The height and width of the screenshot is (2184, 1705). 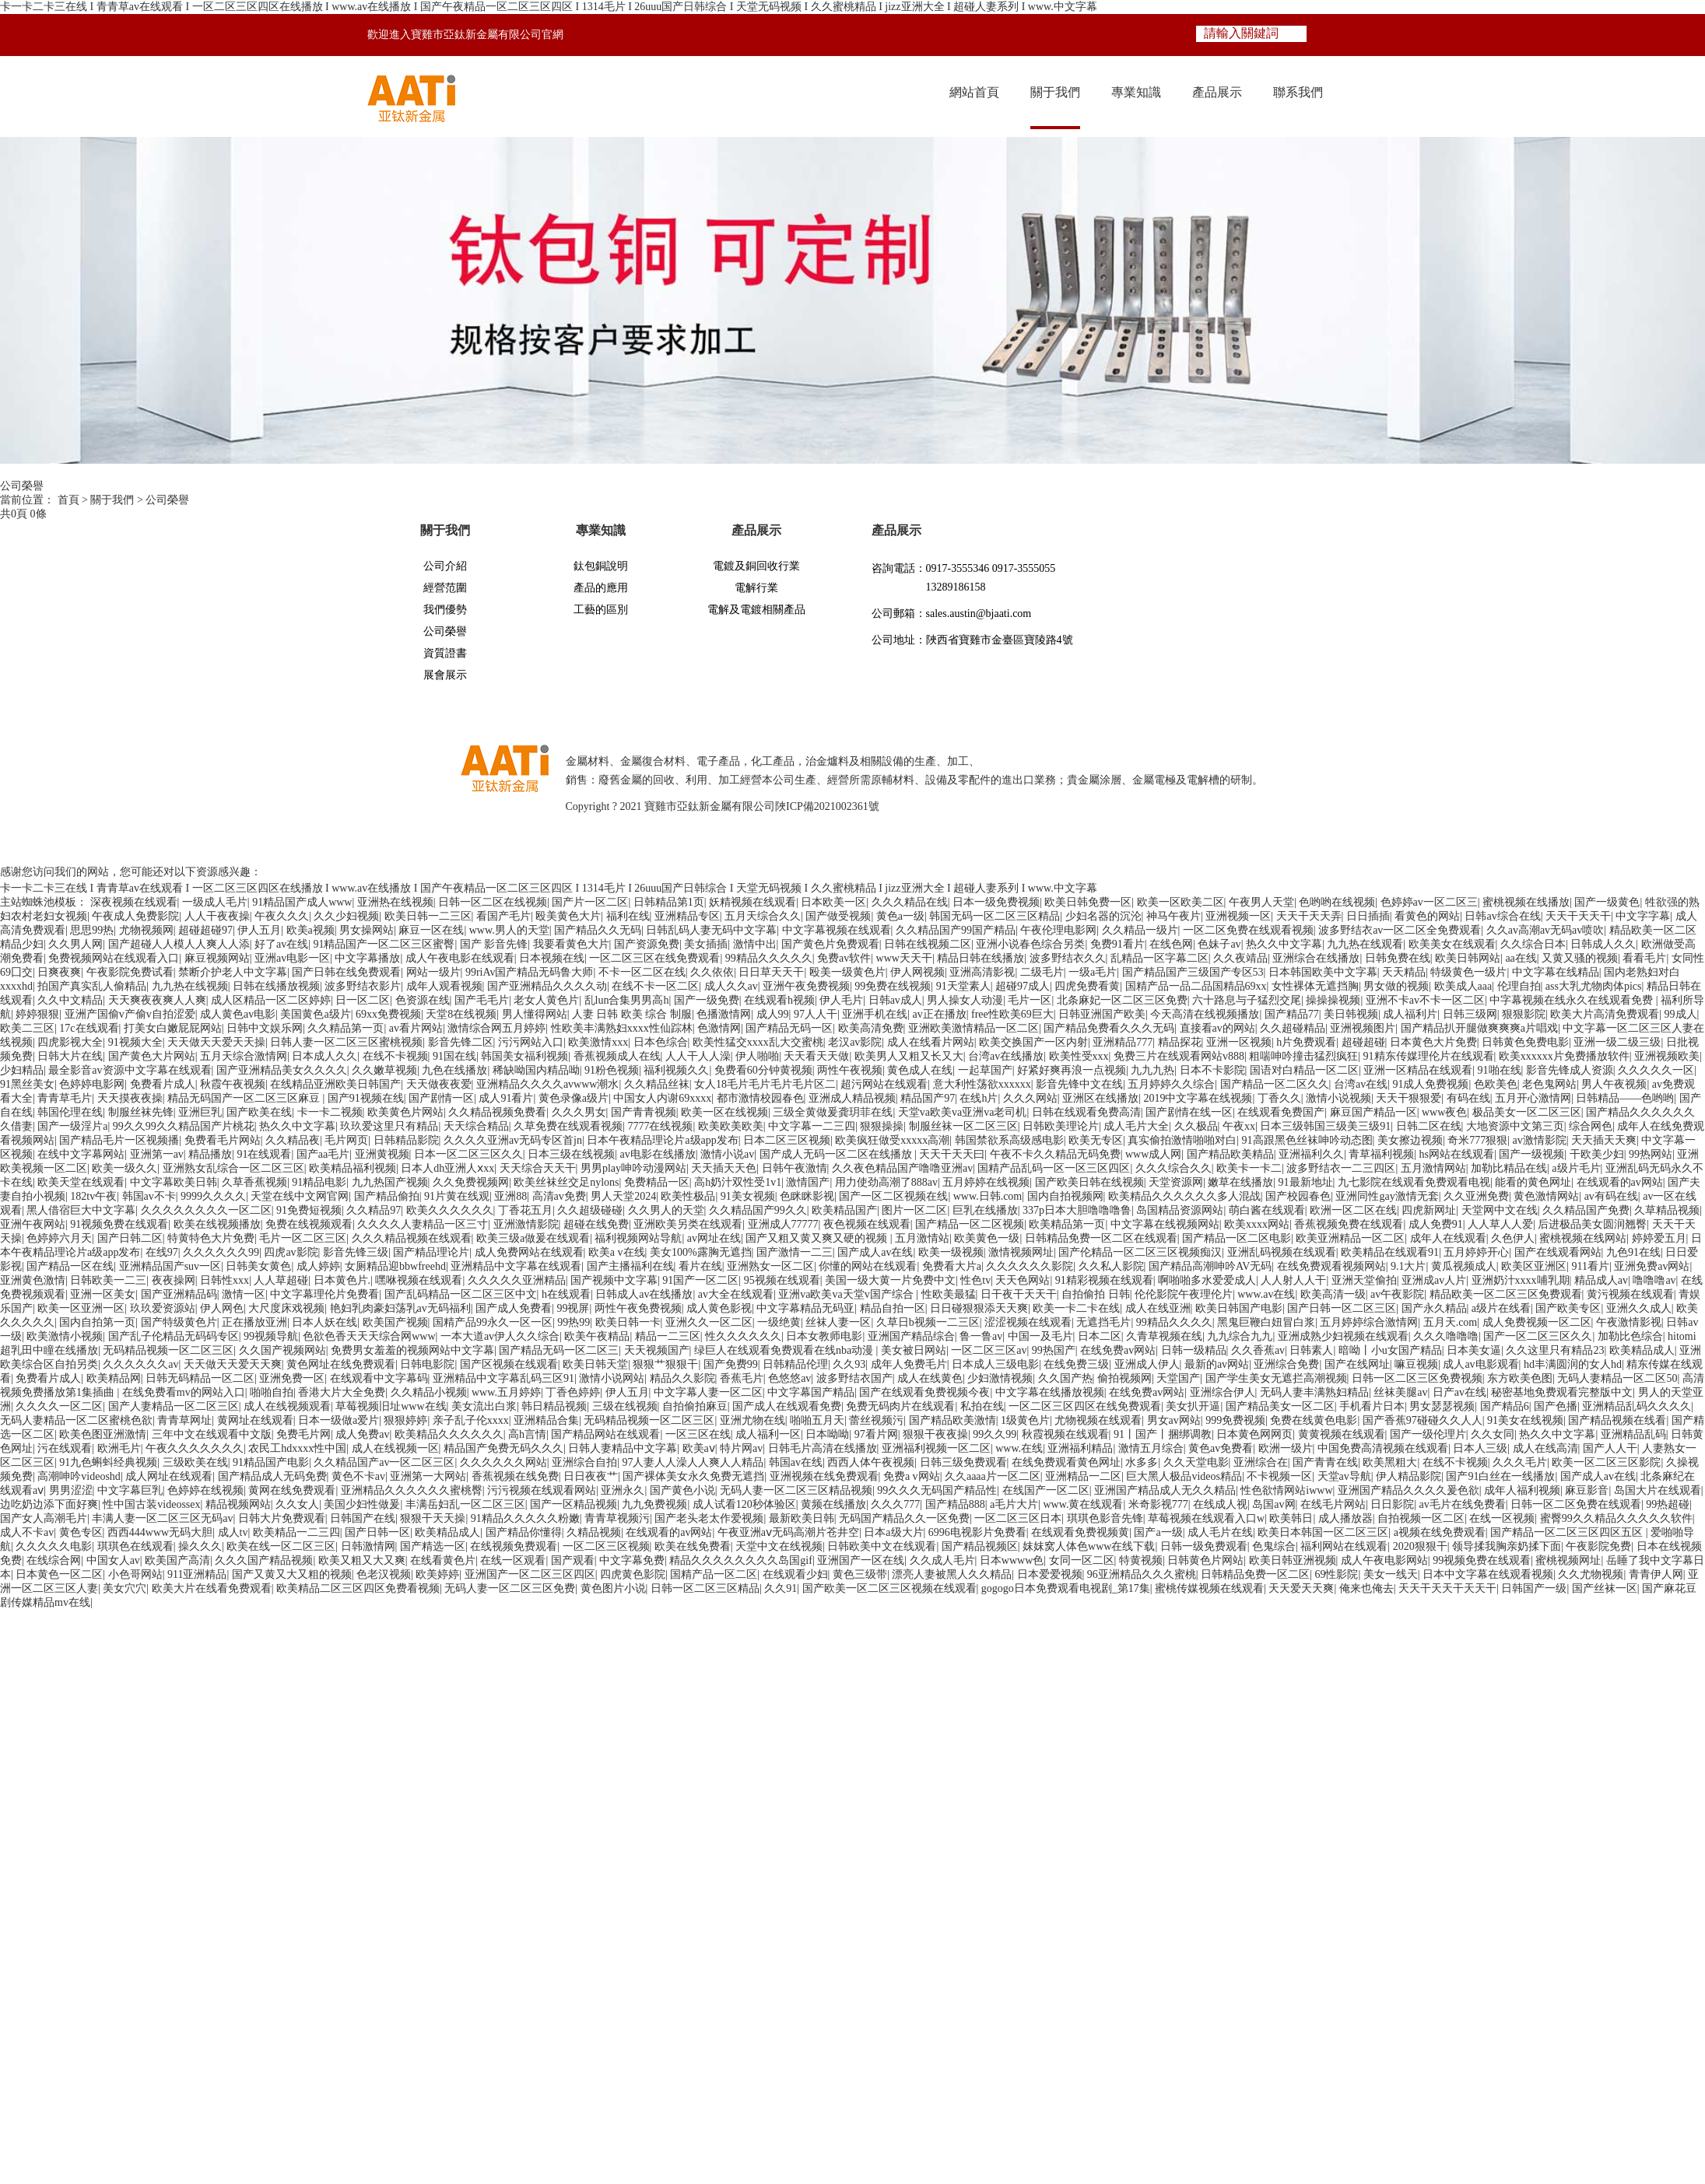 What do you see at coordinates (836, 930) in the screenshot?
I see `中文字幕视频在线观看` at bounding box center [836, 930].